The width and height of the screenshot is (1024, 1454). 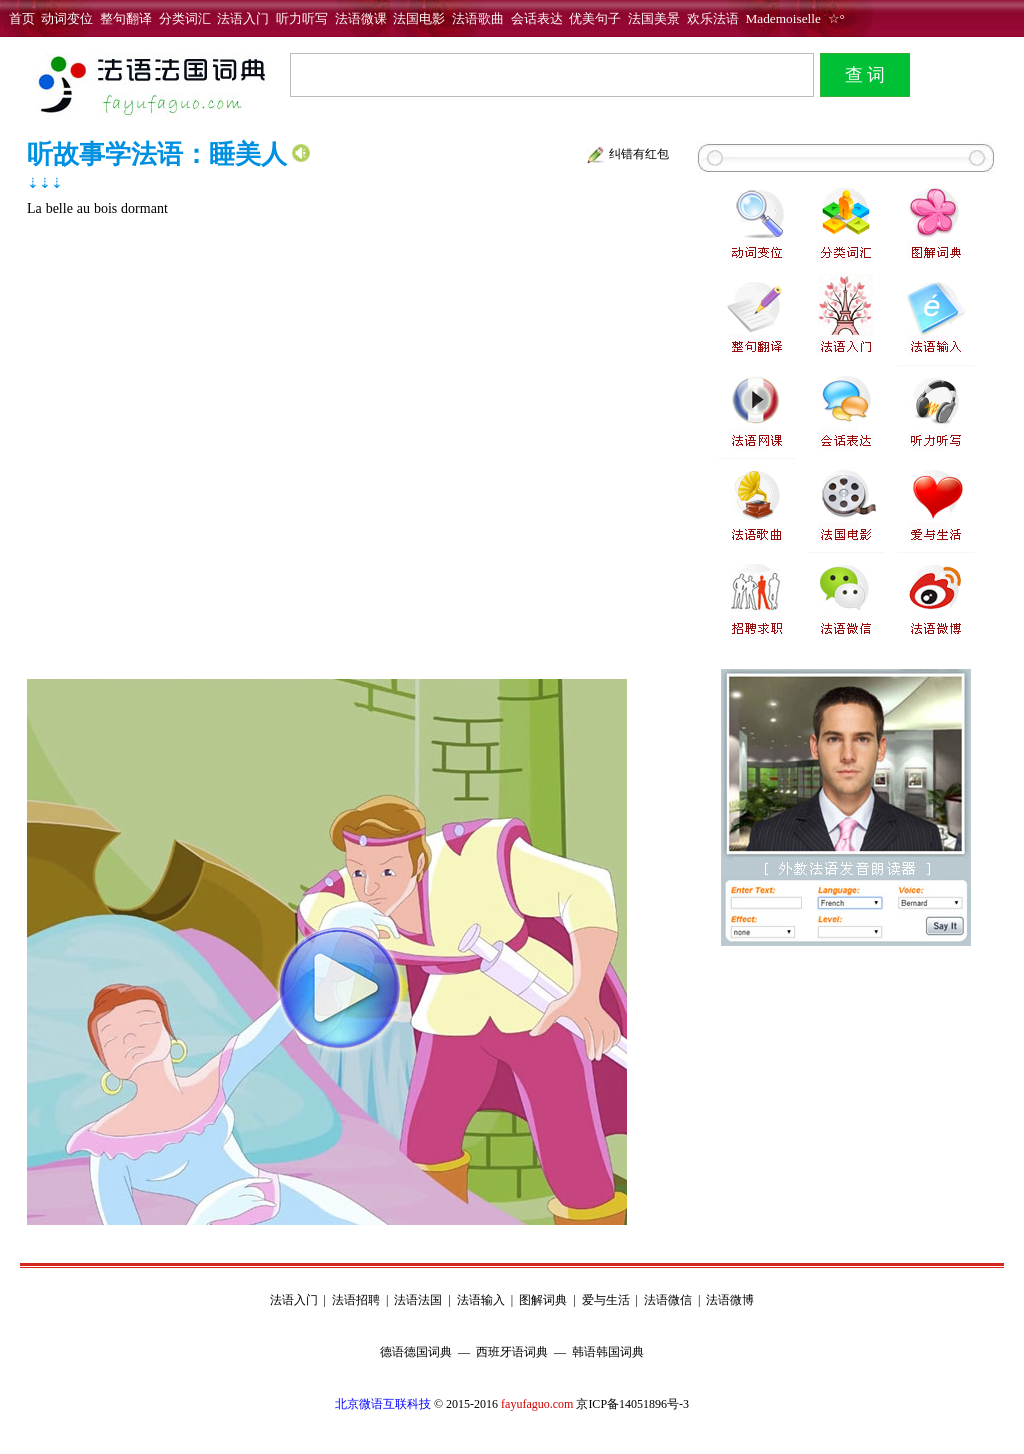 I want to click on 首页, so click(x=22, y=18).